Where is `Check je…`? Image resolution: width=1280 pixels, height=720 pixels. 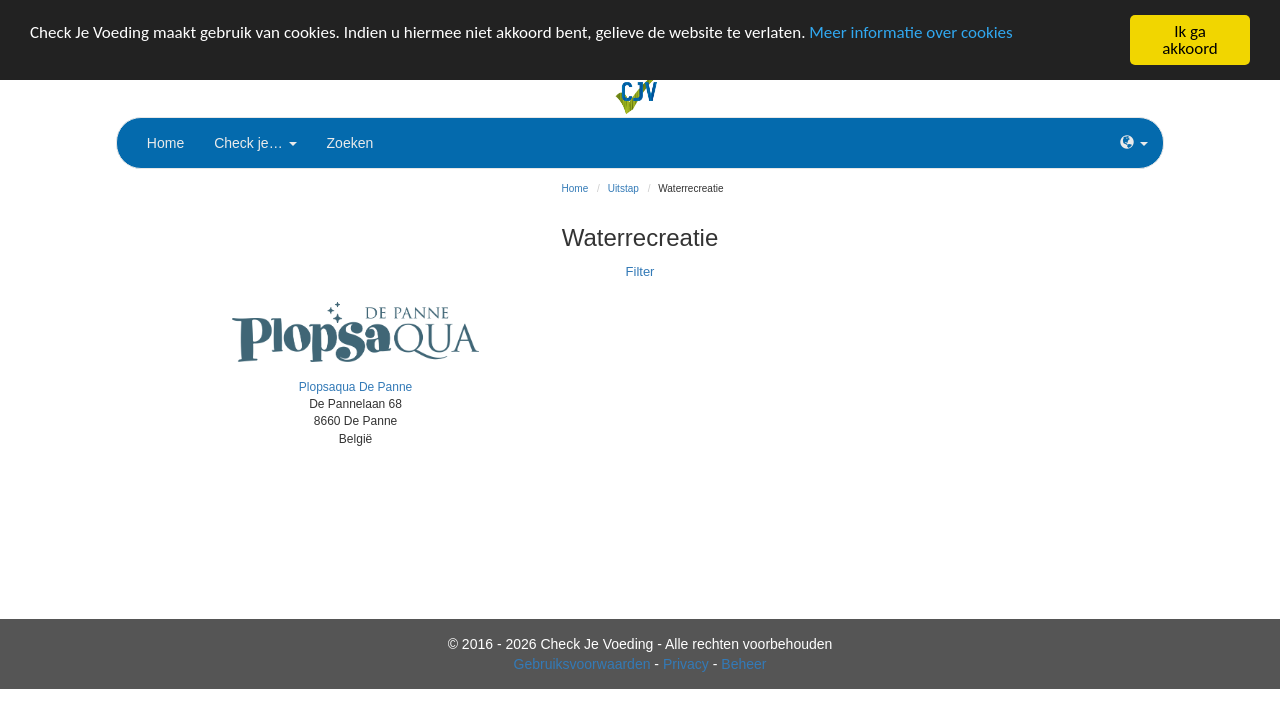 Check je… is located at coordinates (255, 143).